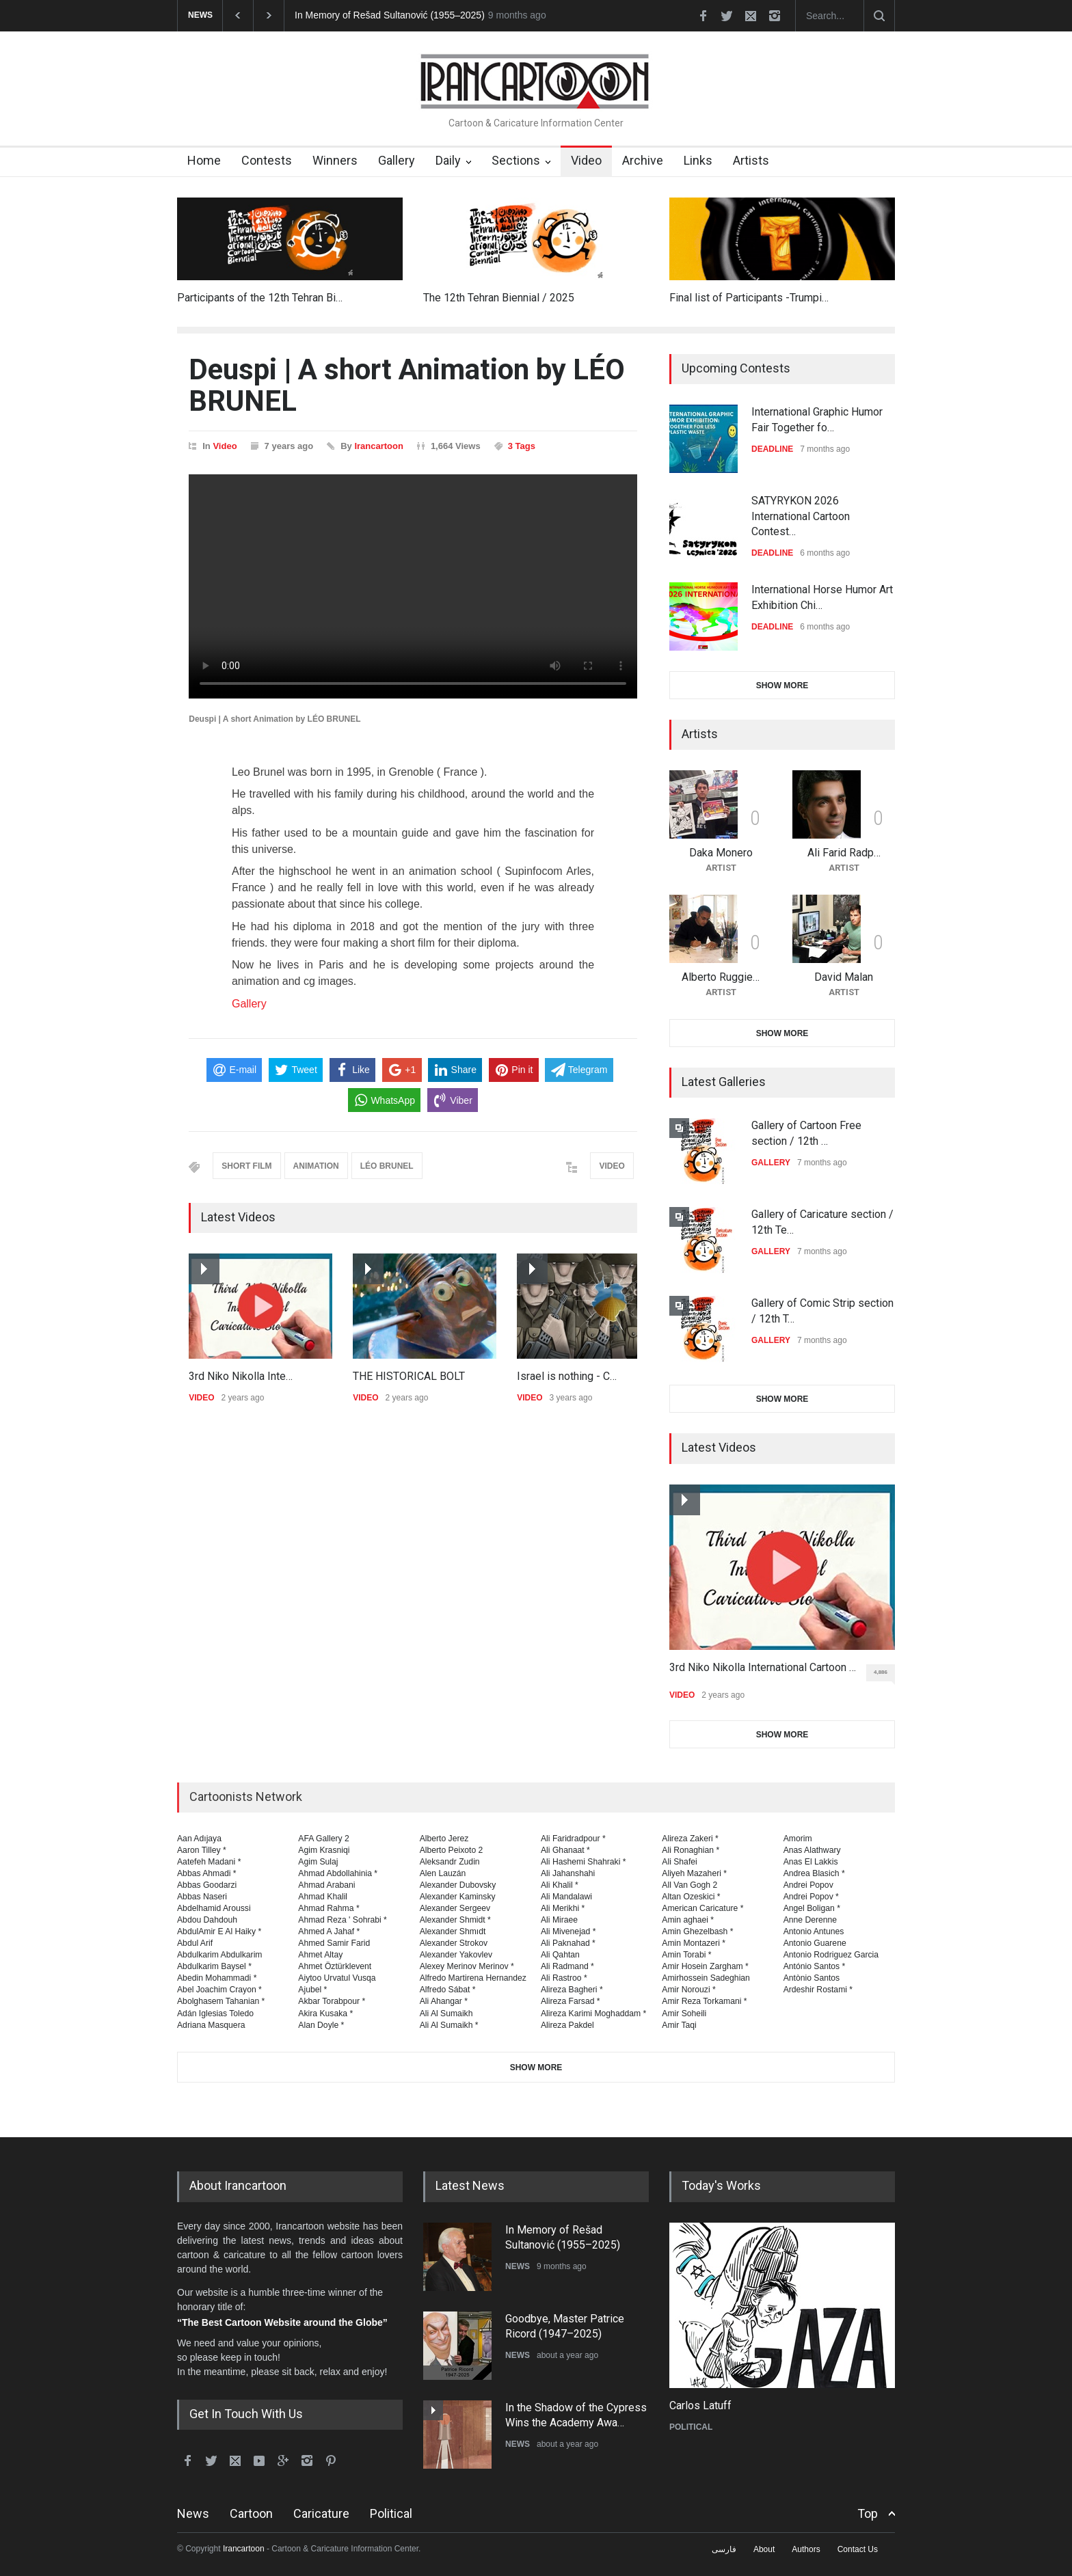 This screenshot has width=1072, height=2576. What do you see at coordinates (498, 297) in the screenshot?
I see `The 12th Tehran Biennial / 2025` at bounding box center [498, 297].